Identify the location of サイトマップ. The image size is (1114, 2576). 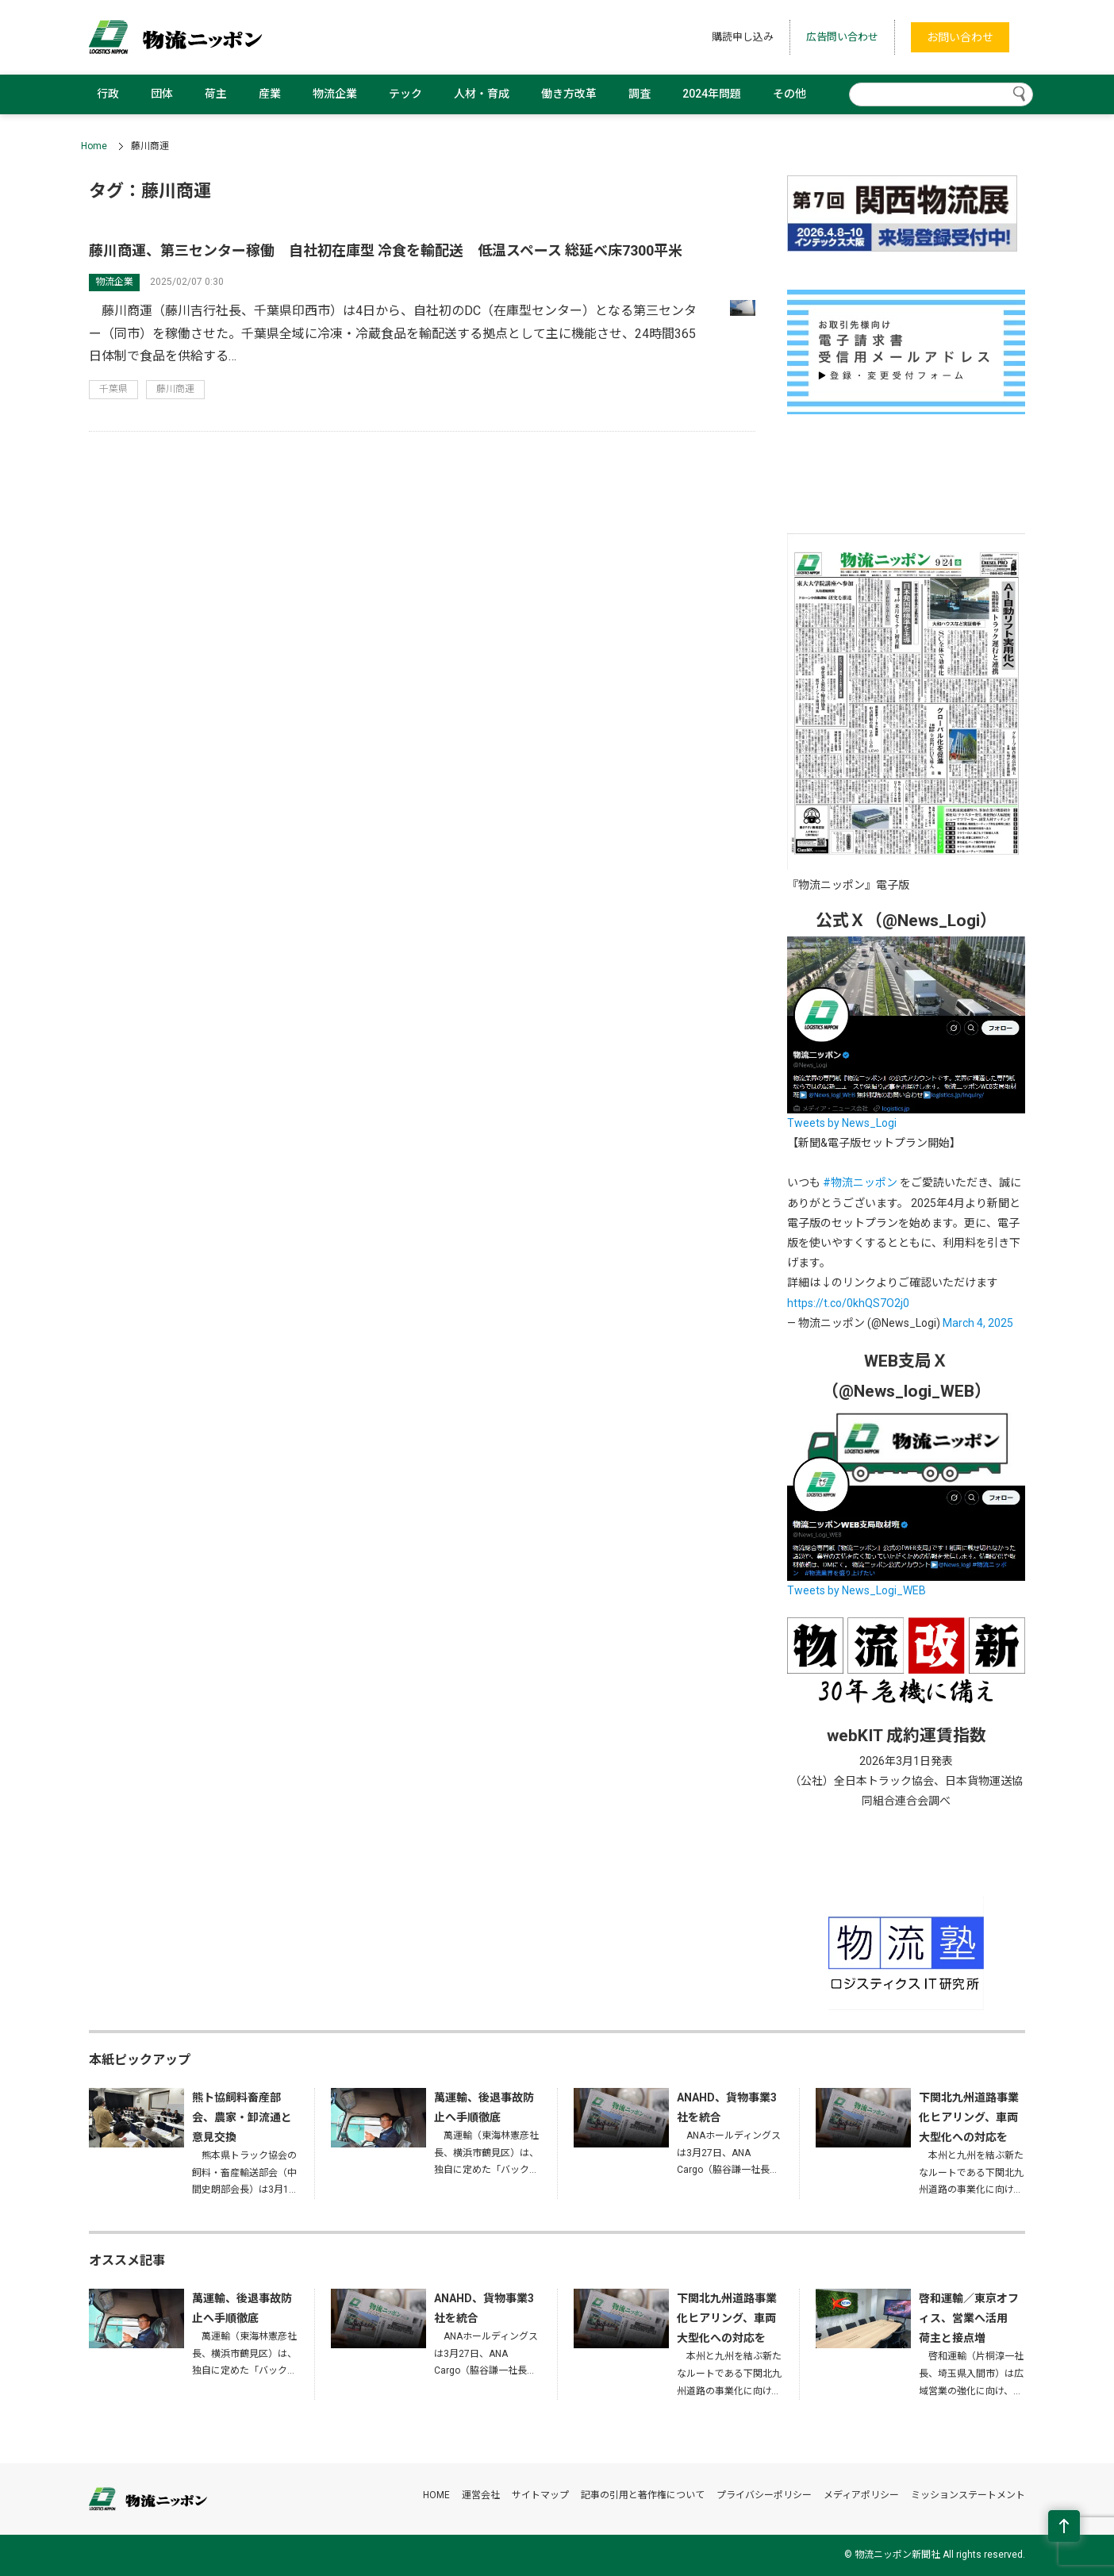
(540, 2495).